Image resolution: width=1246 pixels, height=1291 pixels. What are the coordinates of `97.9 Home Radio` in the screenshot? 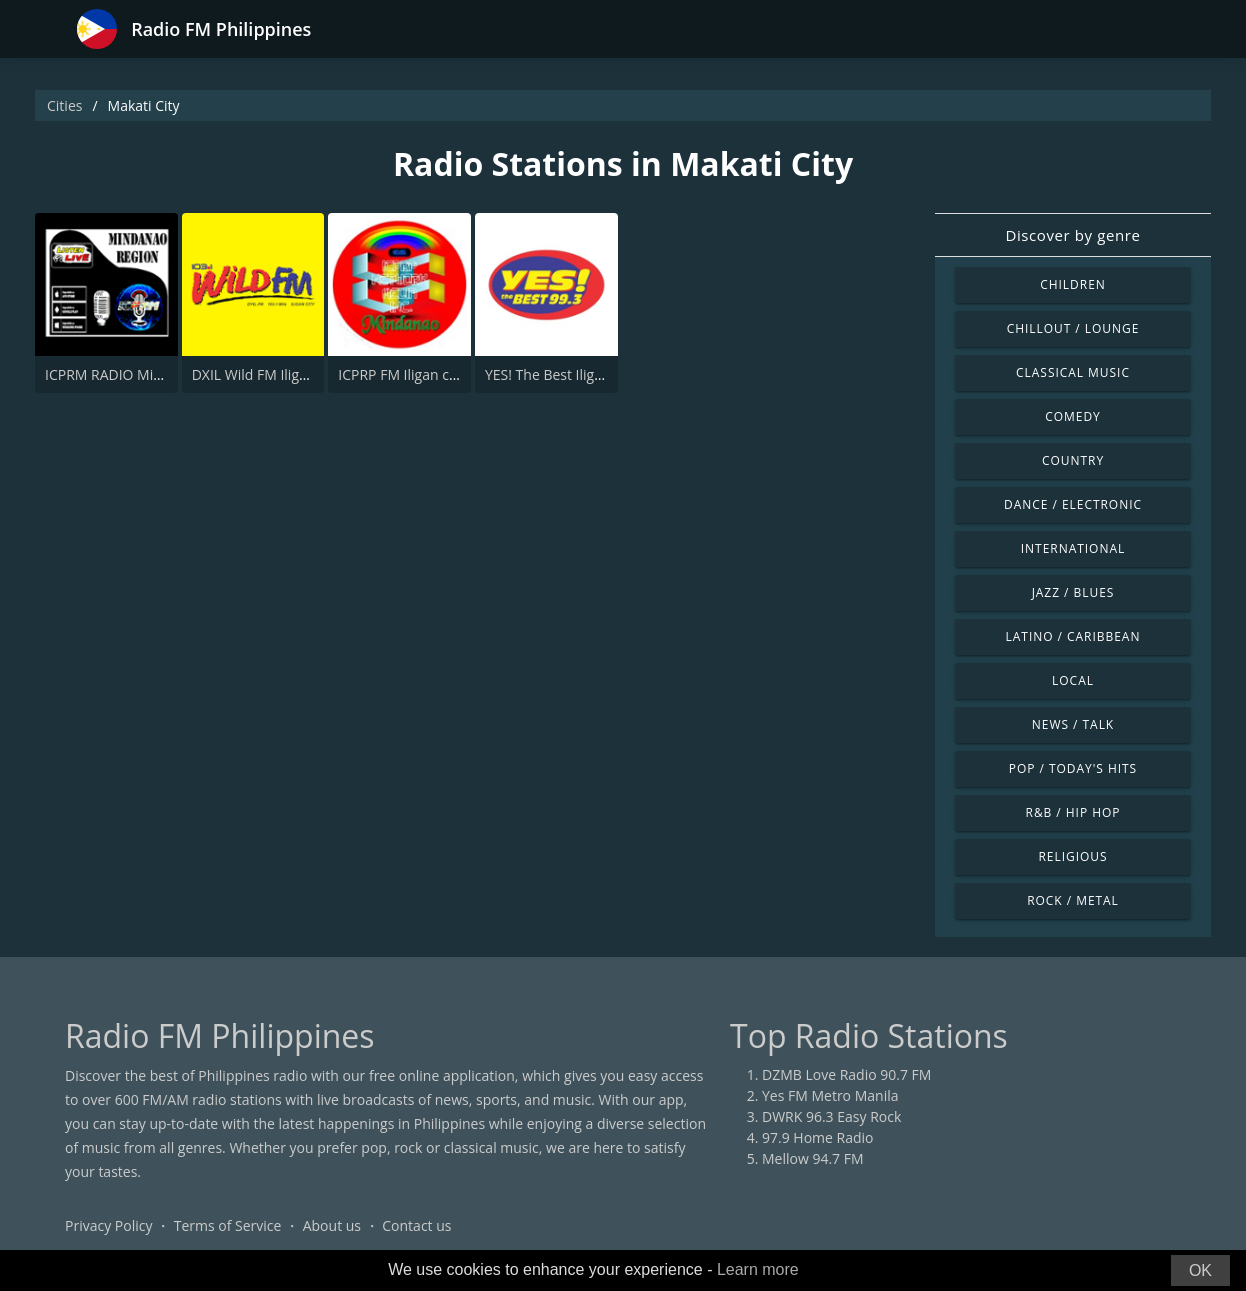 It's located at (817, 1137).